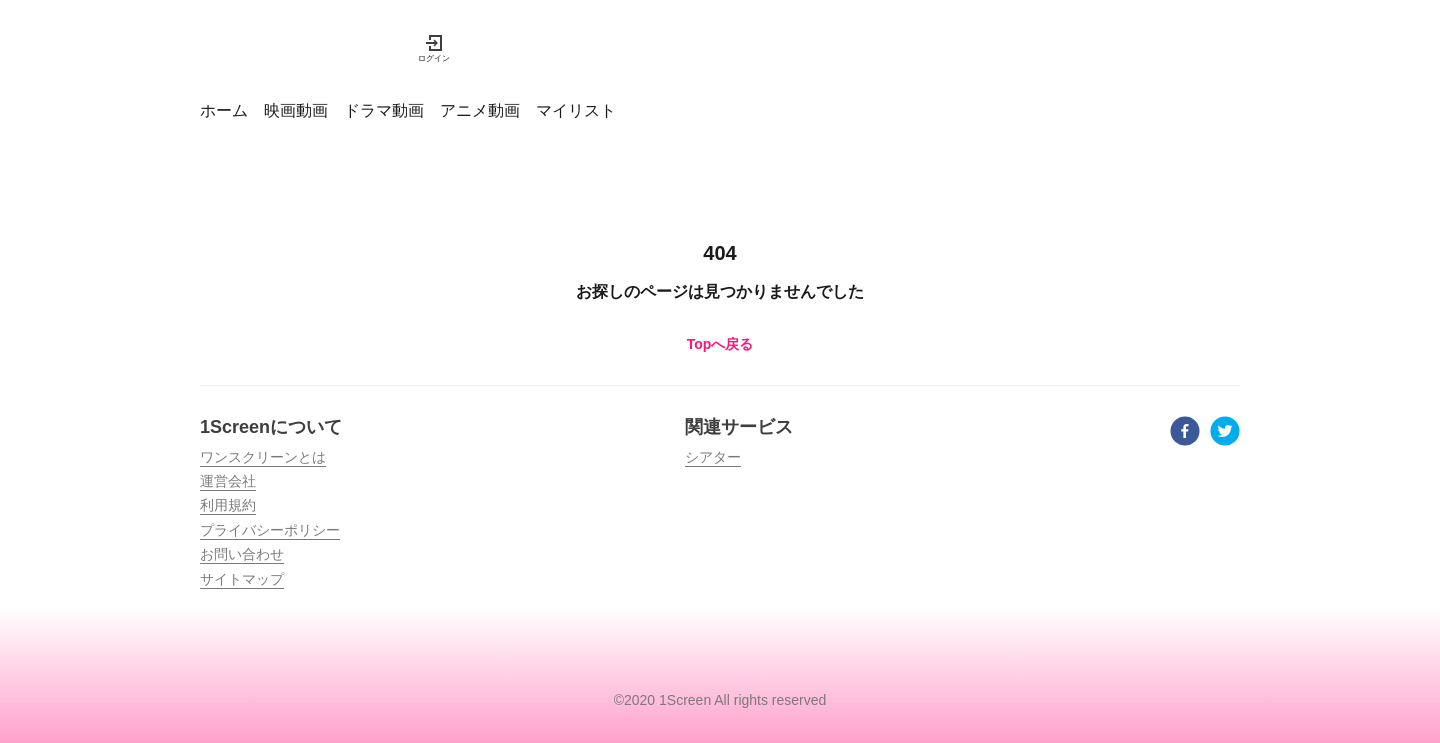  What do you see at coordinates (713, 457) in the screenshot?
I see `シアター` at bounding box center [713, 457].